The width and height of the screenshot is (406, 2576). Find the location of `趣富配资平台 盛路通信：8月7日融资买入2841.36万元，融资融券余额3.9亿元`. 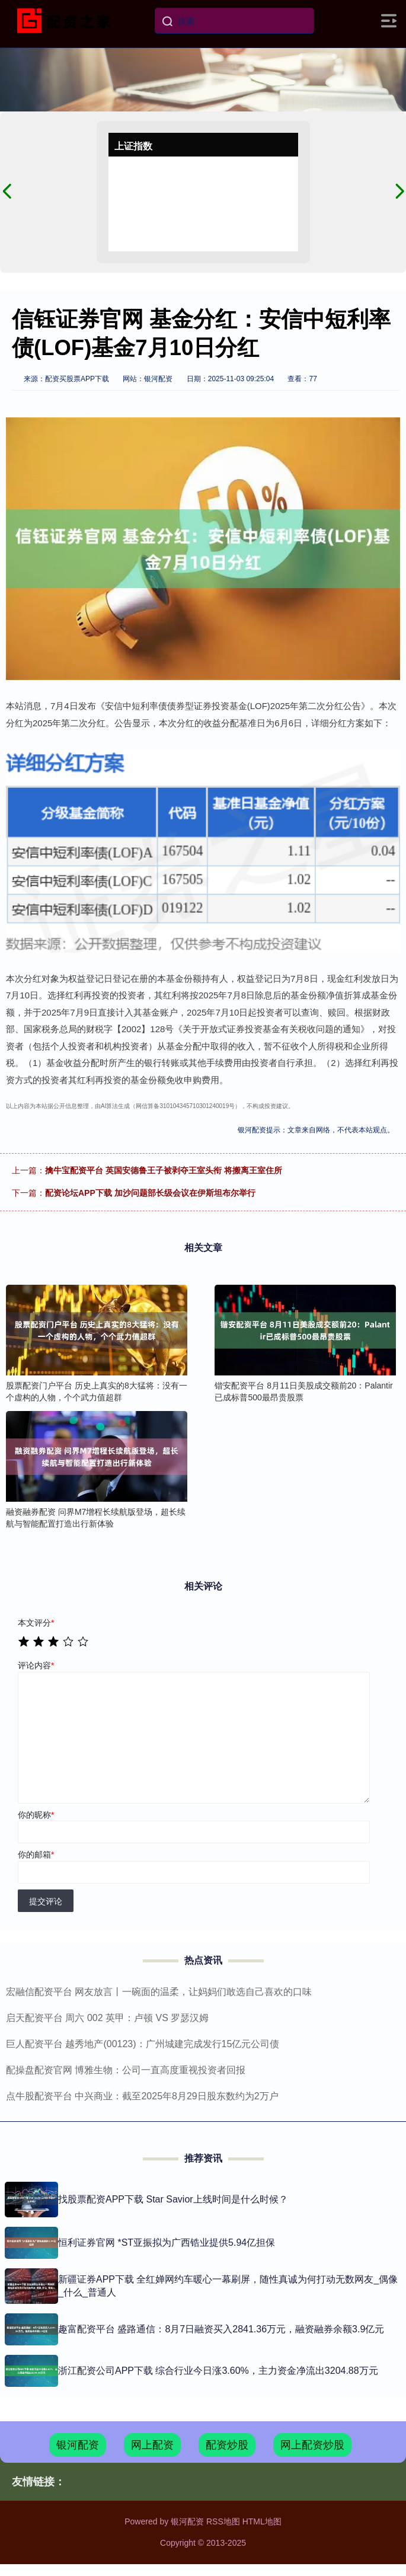

趣富配资平台 盛路通信：8月7日融资买入2841.36万元，融资融券余额3.9亿元 is located at coordinates (221, 2329).